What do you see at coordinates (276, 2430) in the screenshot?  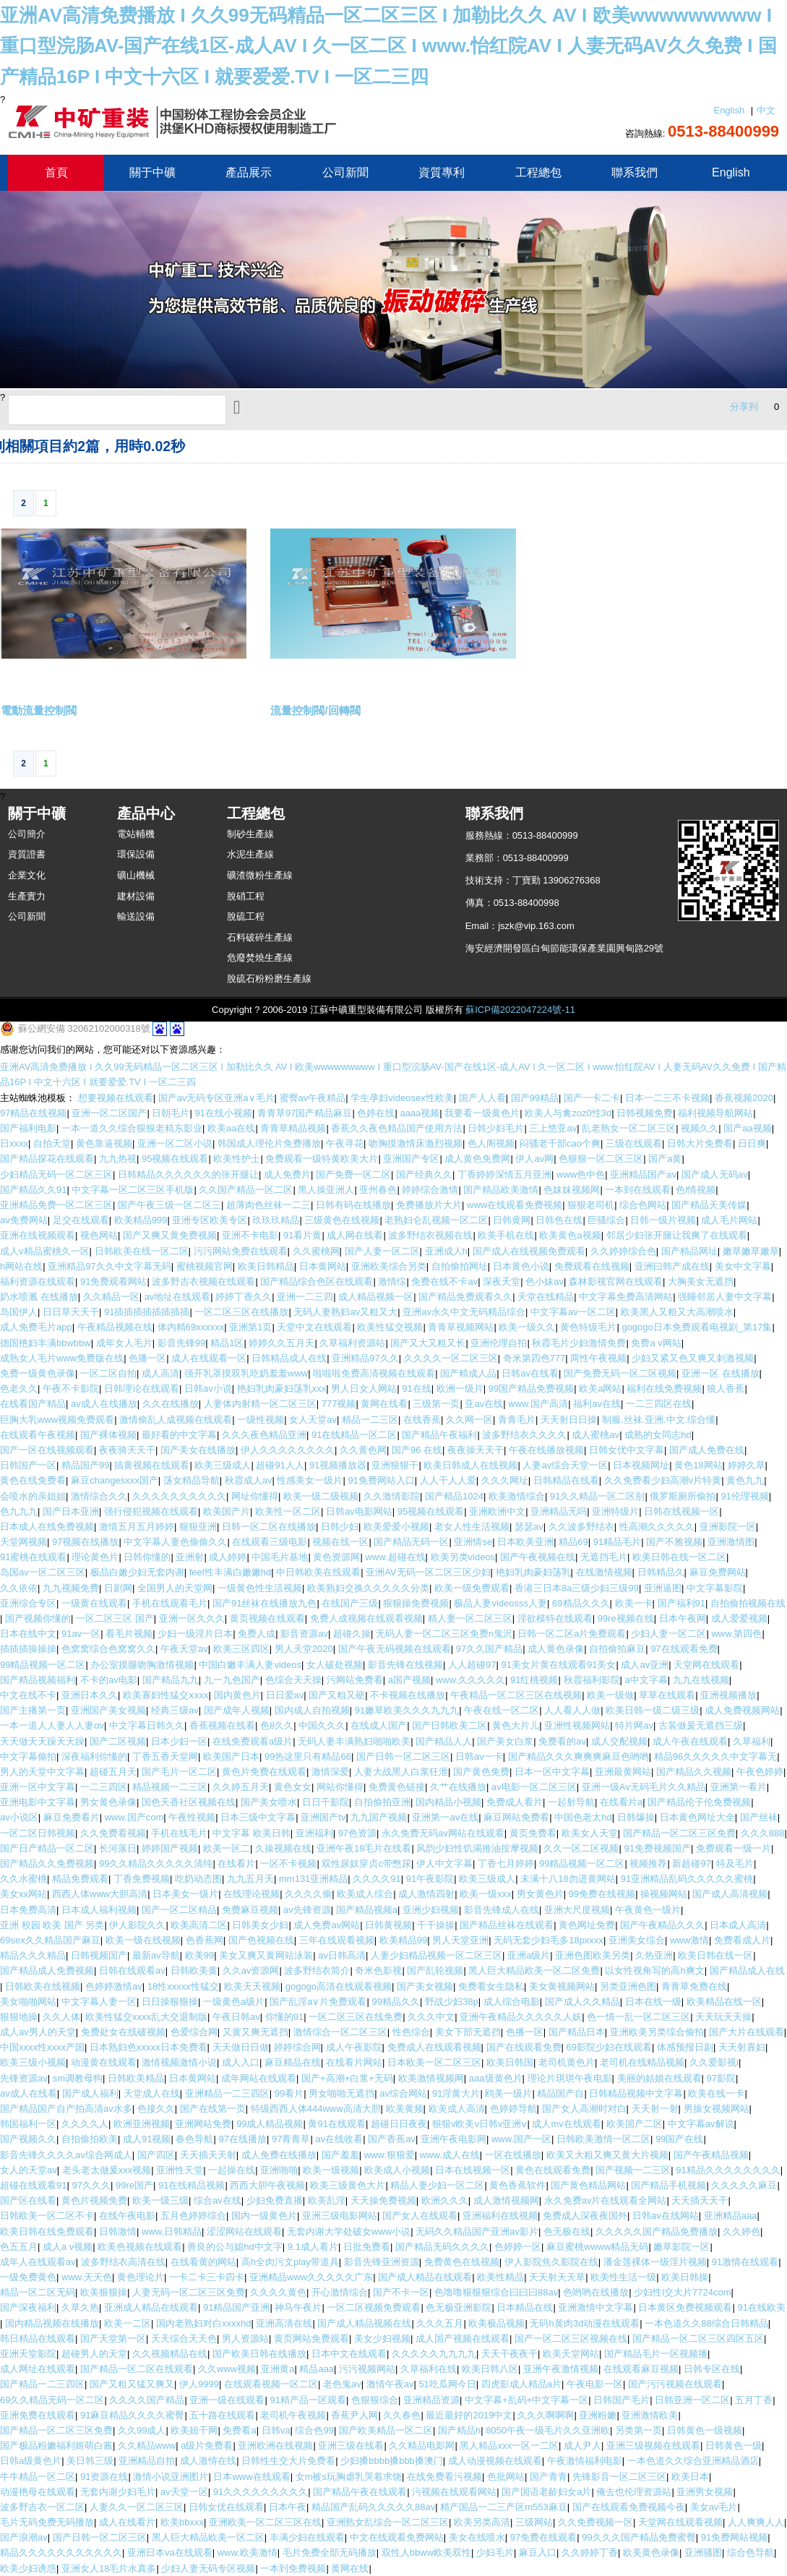 I see `日韩va` at bounding box center [276, 2430].